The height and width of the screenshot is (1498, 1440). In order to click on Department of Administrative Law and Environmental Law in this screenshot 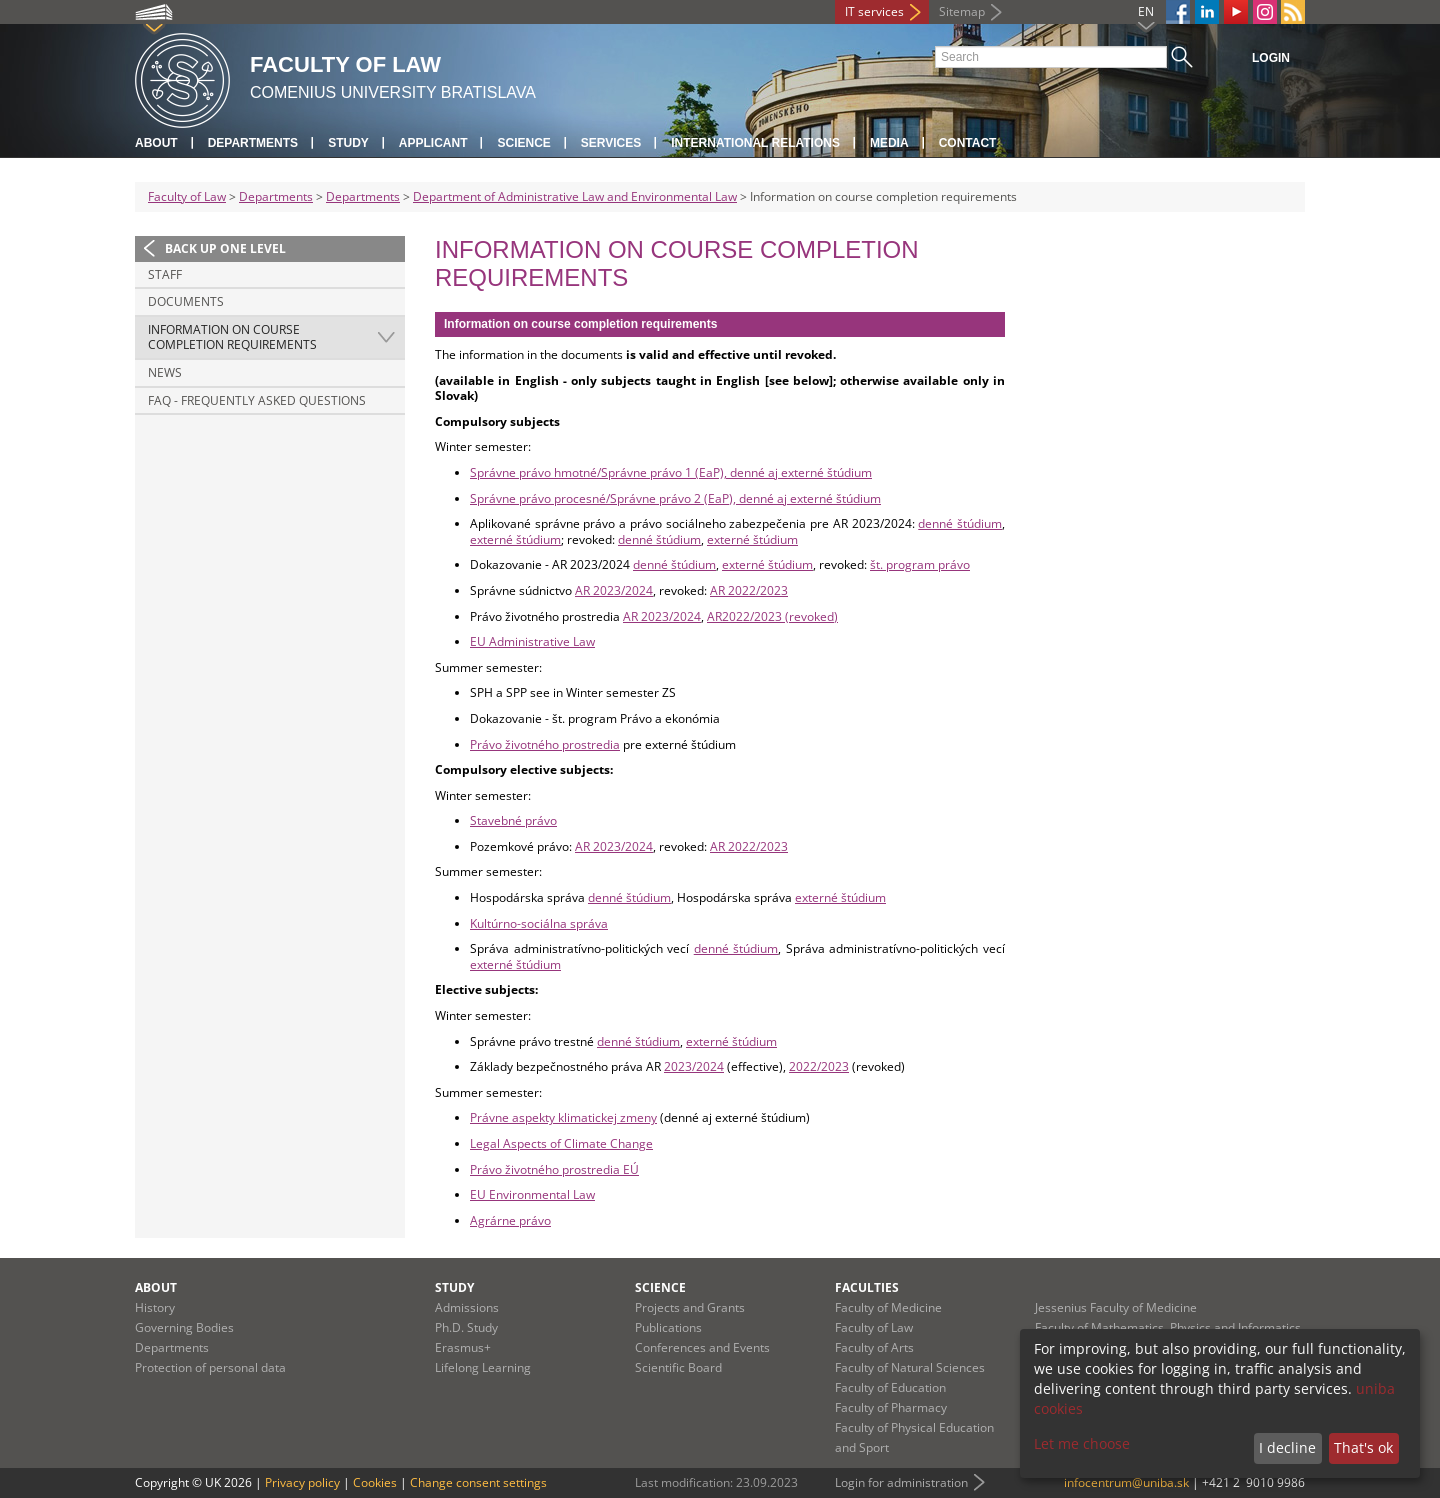, I will do `click(575, 196)`.